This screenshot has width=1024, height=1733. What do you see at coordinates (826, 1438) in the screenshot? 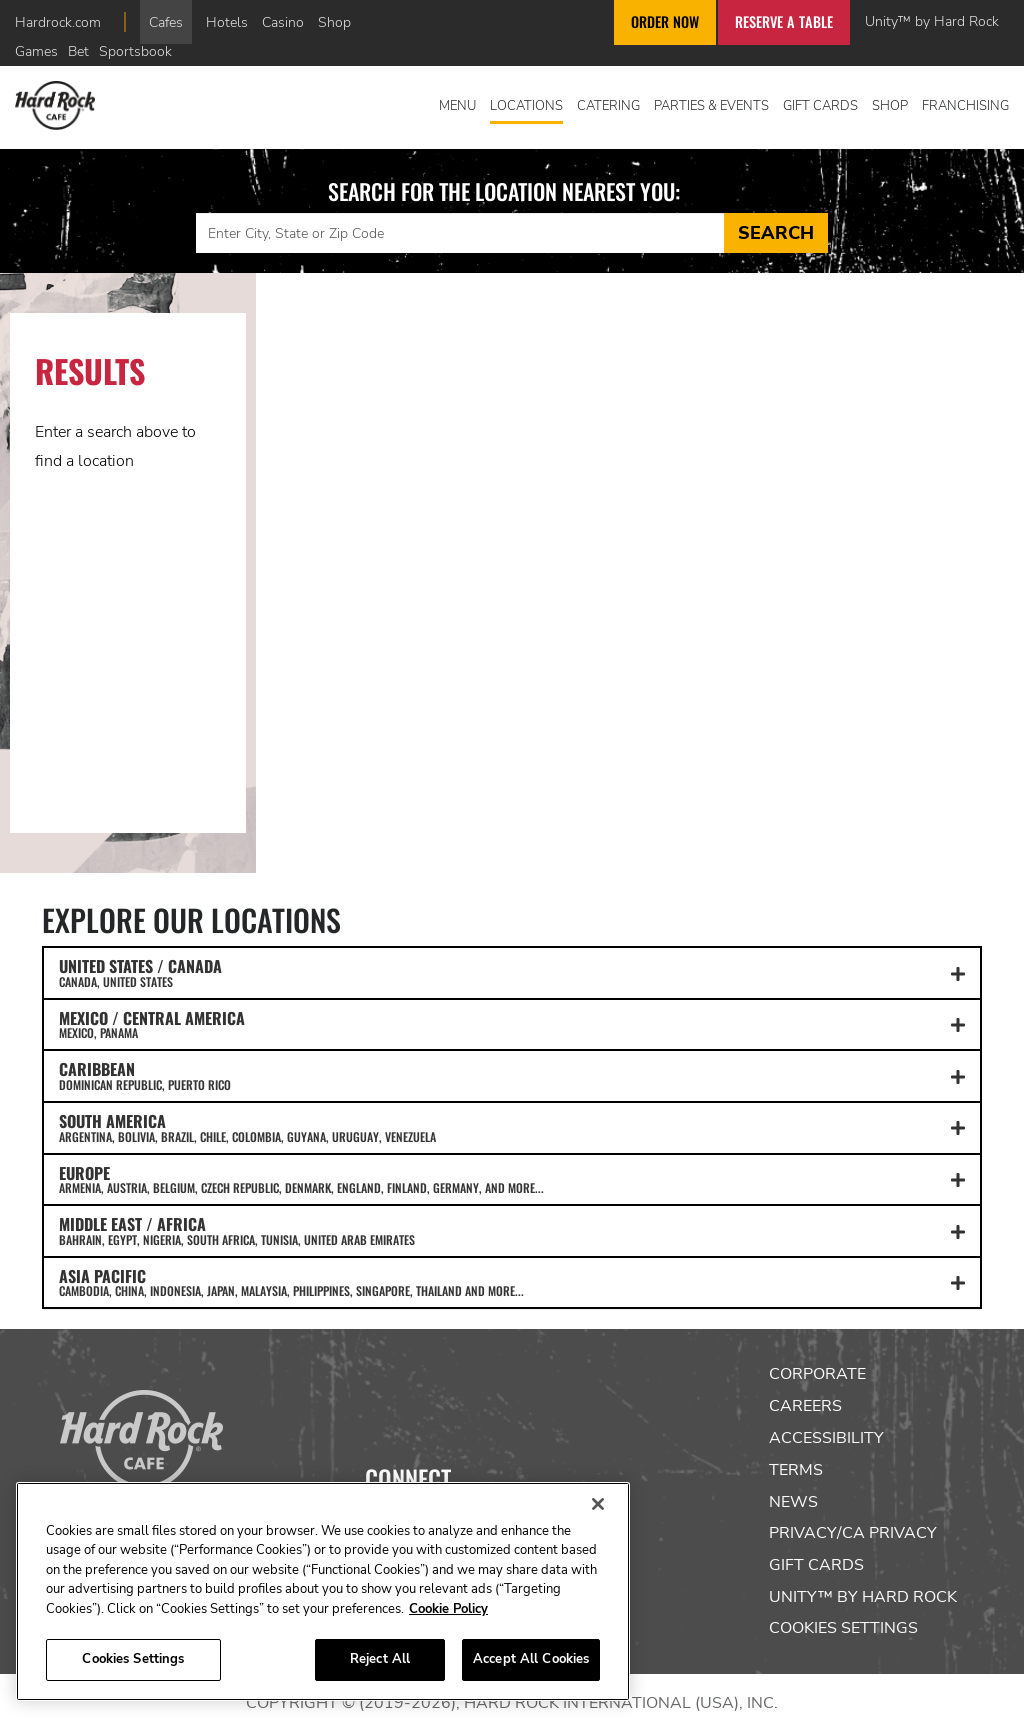
I see `Accessibility` at bounding box center [826, 1438].